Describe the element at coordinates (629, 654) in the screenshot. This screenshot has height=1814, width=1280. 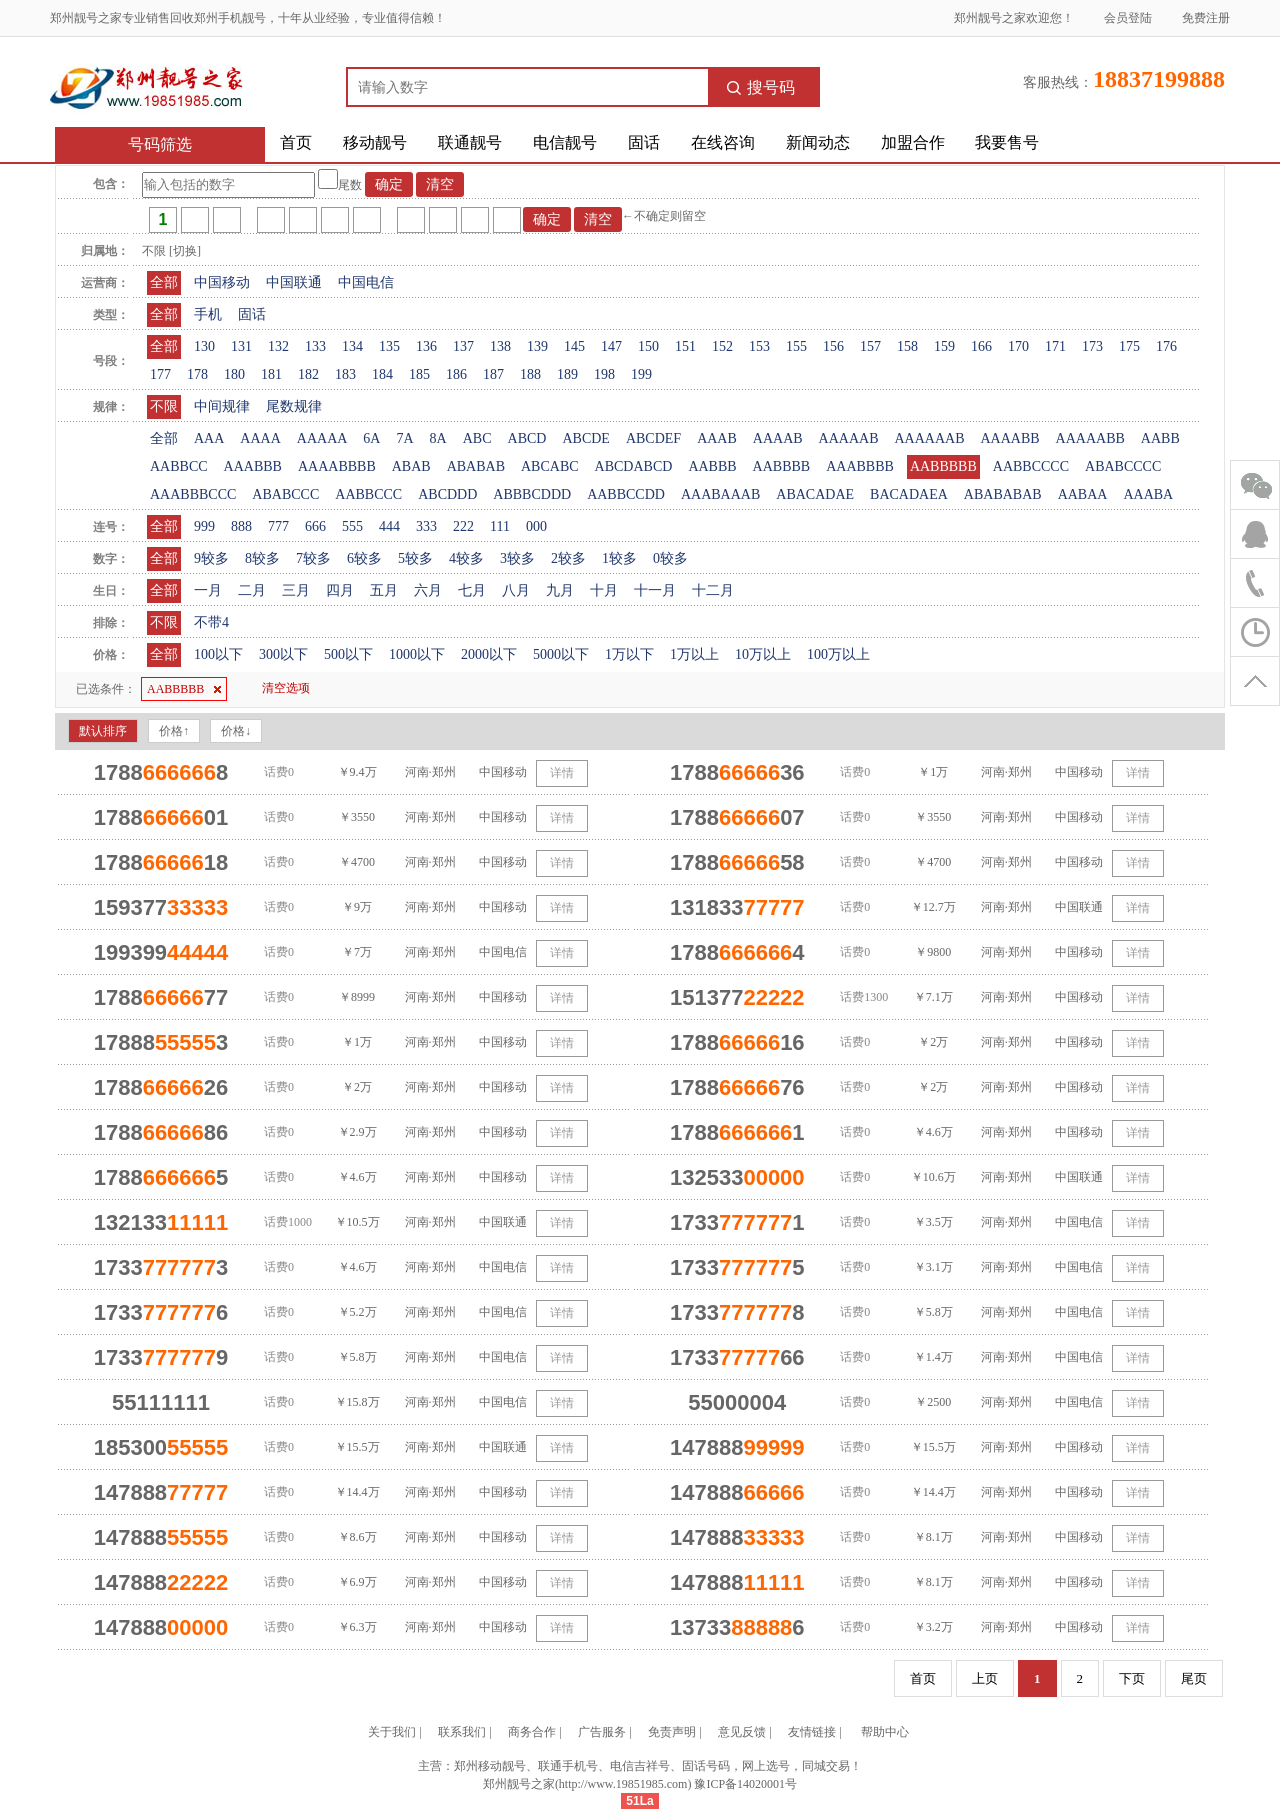
I see `1万以下` at that location.